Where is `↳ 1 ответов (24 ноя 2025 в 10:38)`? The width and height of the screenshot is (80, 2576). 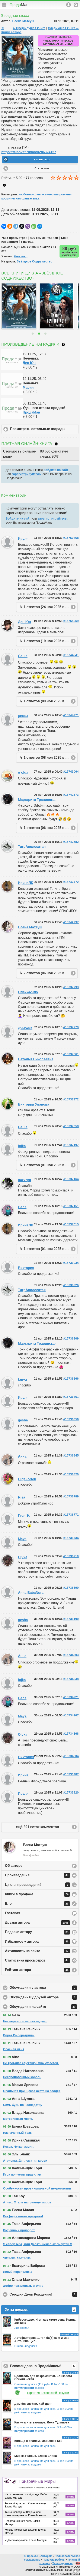 ↳ 1 ответов (24 ноя 2025 в 10:38) is located at coordinates (47, 607).